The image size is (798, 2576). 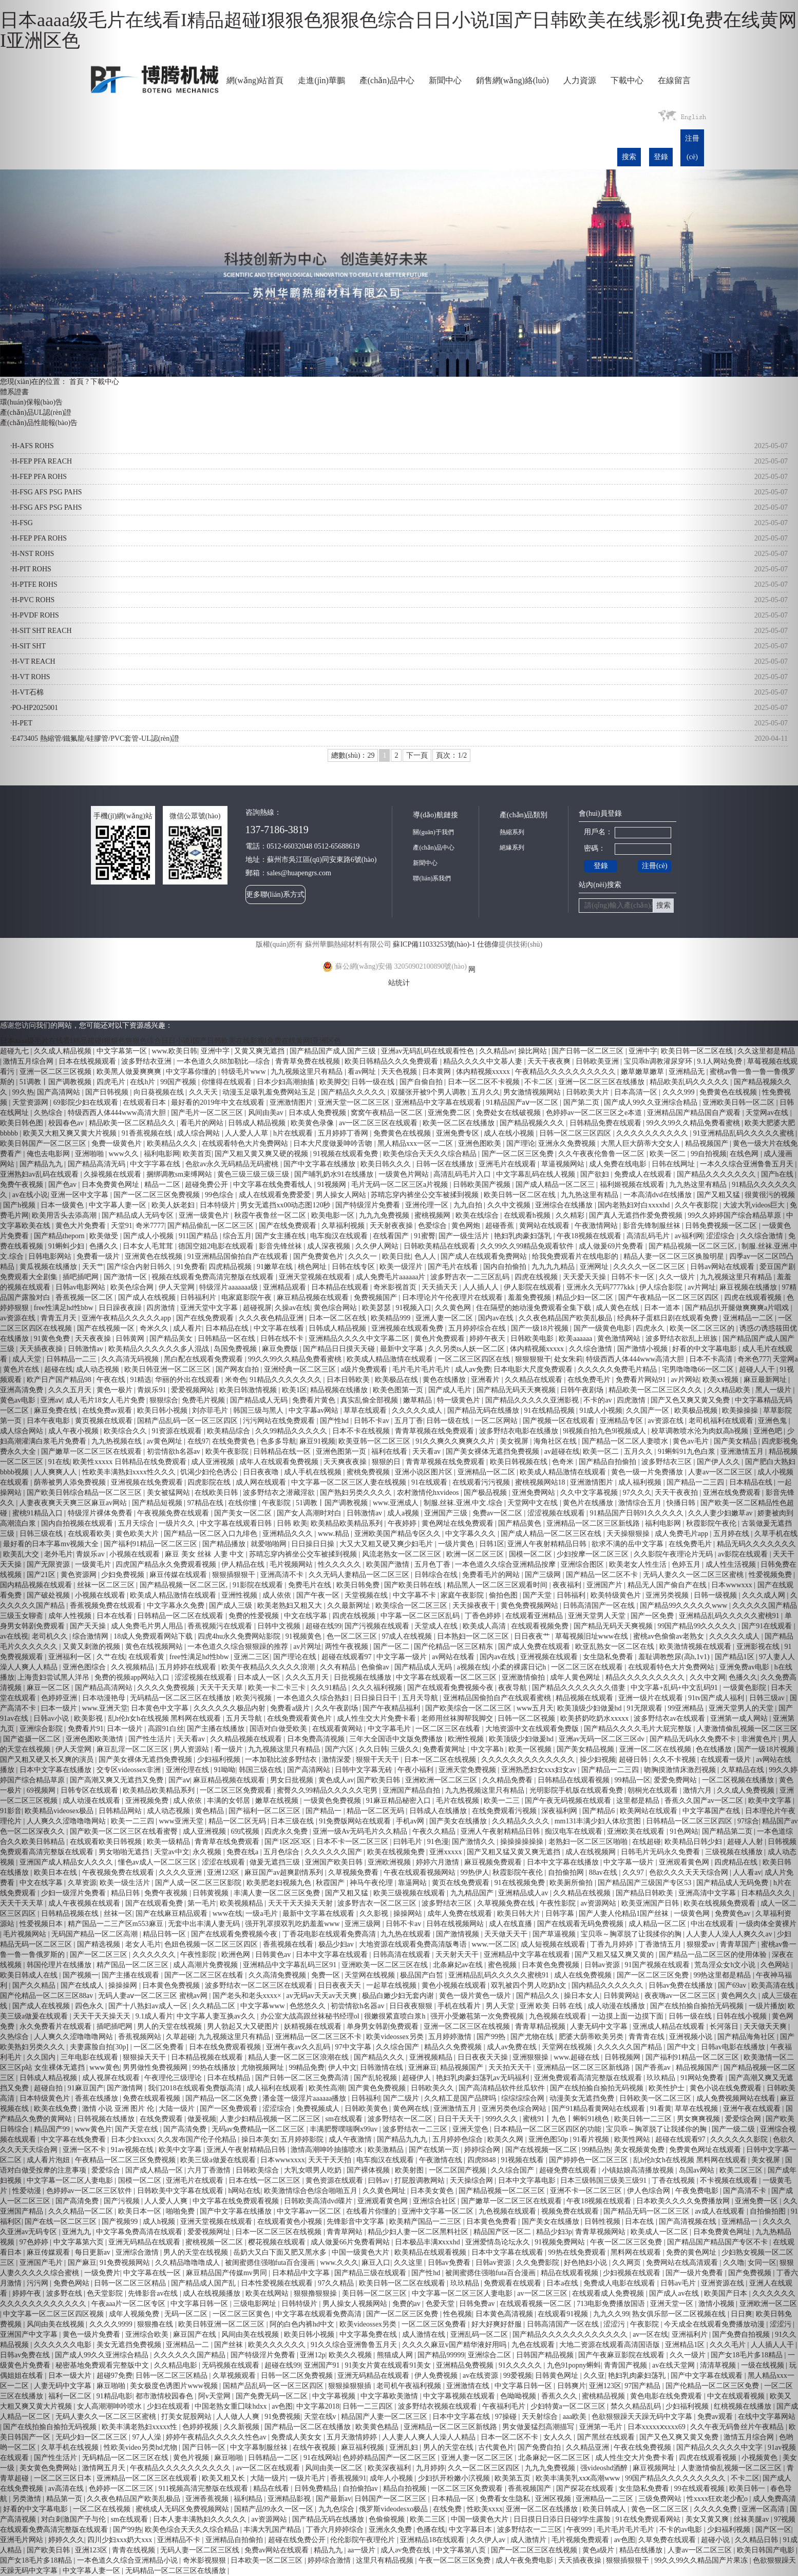 I want to click on 超碰香蕉, so click(x=500, y=1225).